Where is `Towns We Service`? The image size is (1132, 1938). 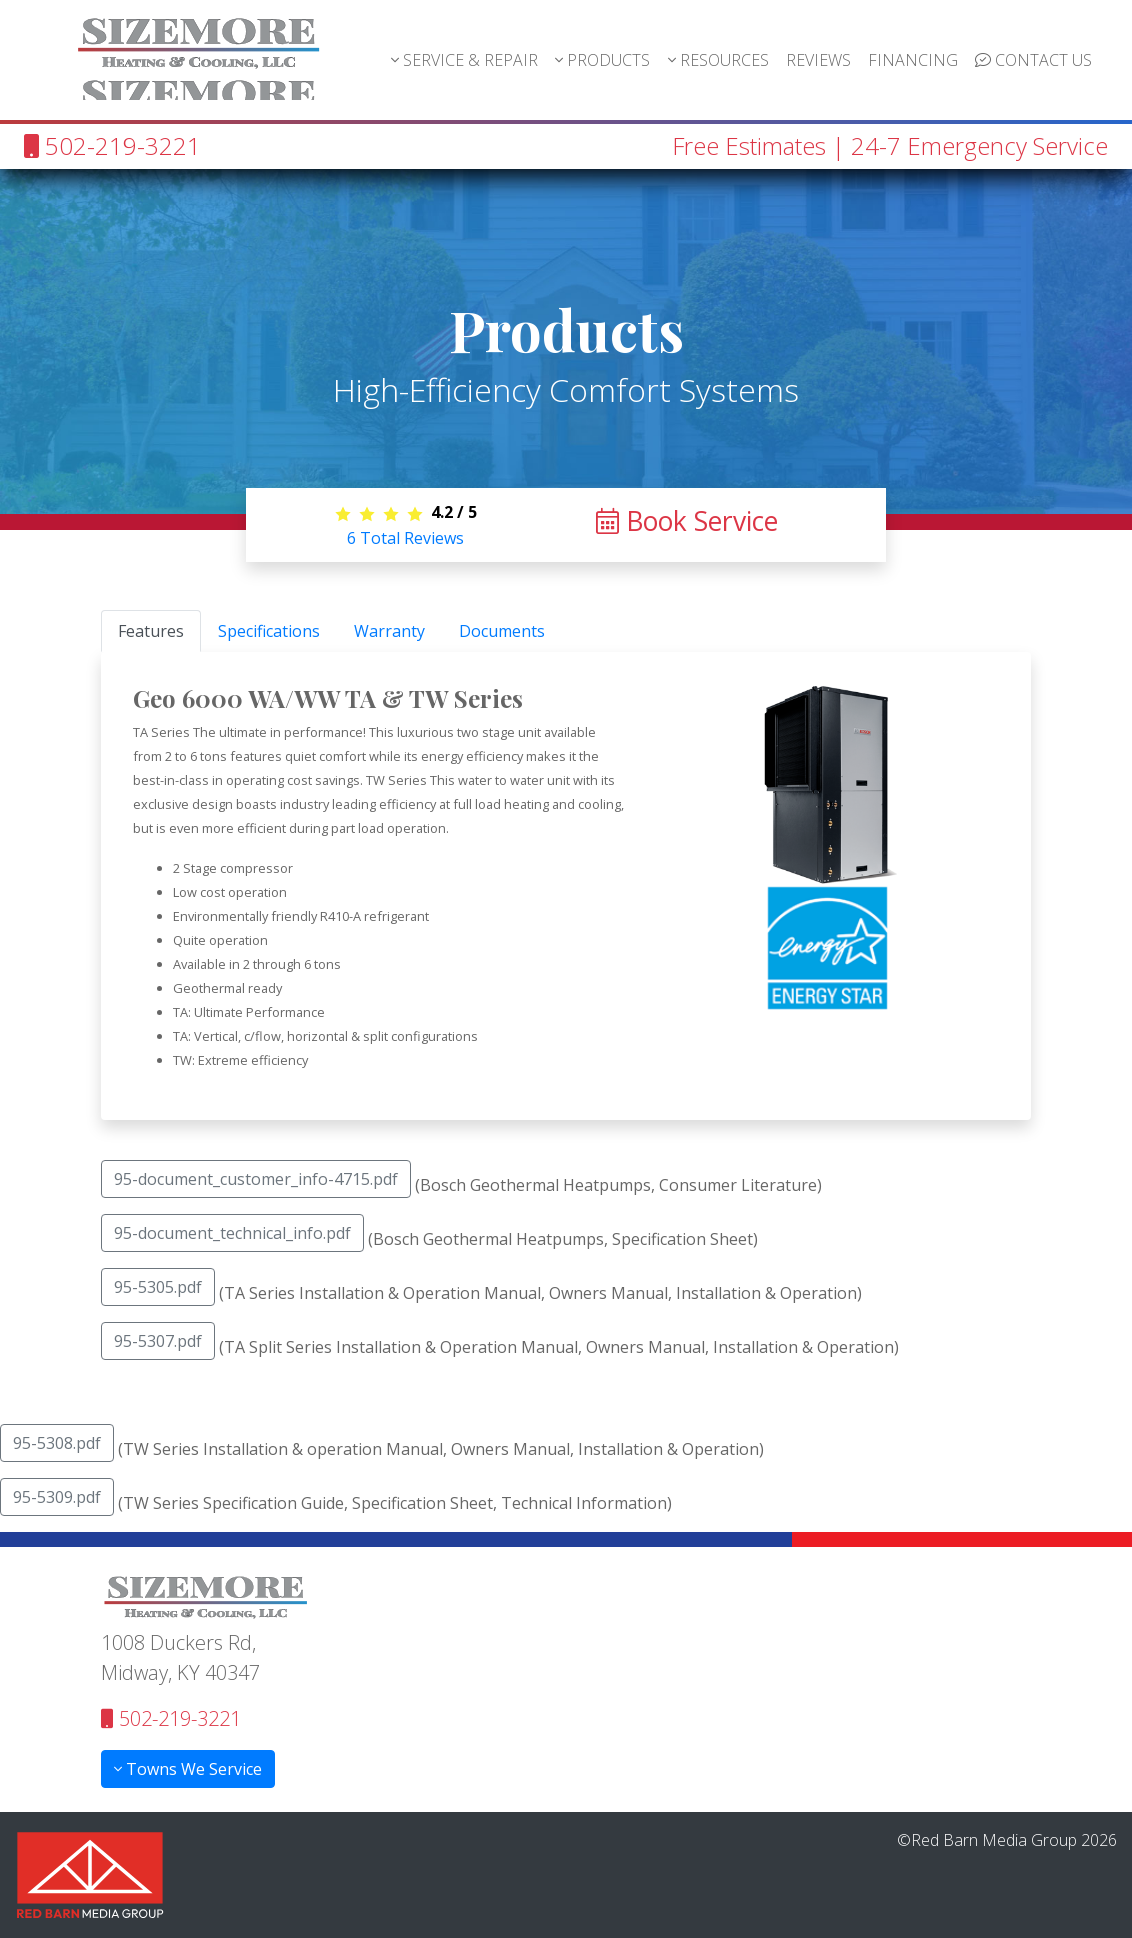 Towns We Service is located at coordinates (188, 1769).